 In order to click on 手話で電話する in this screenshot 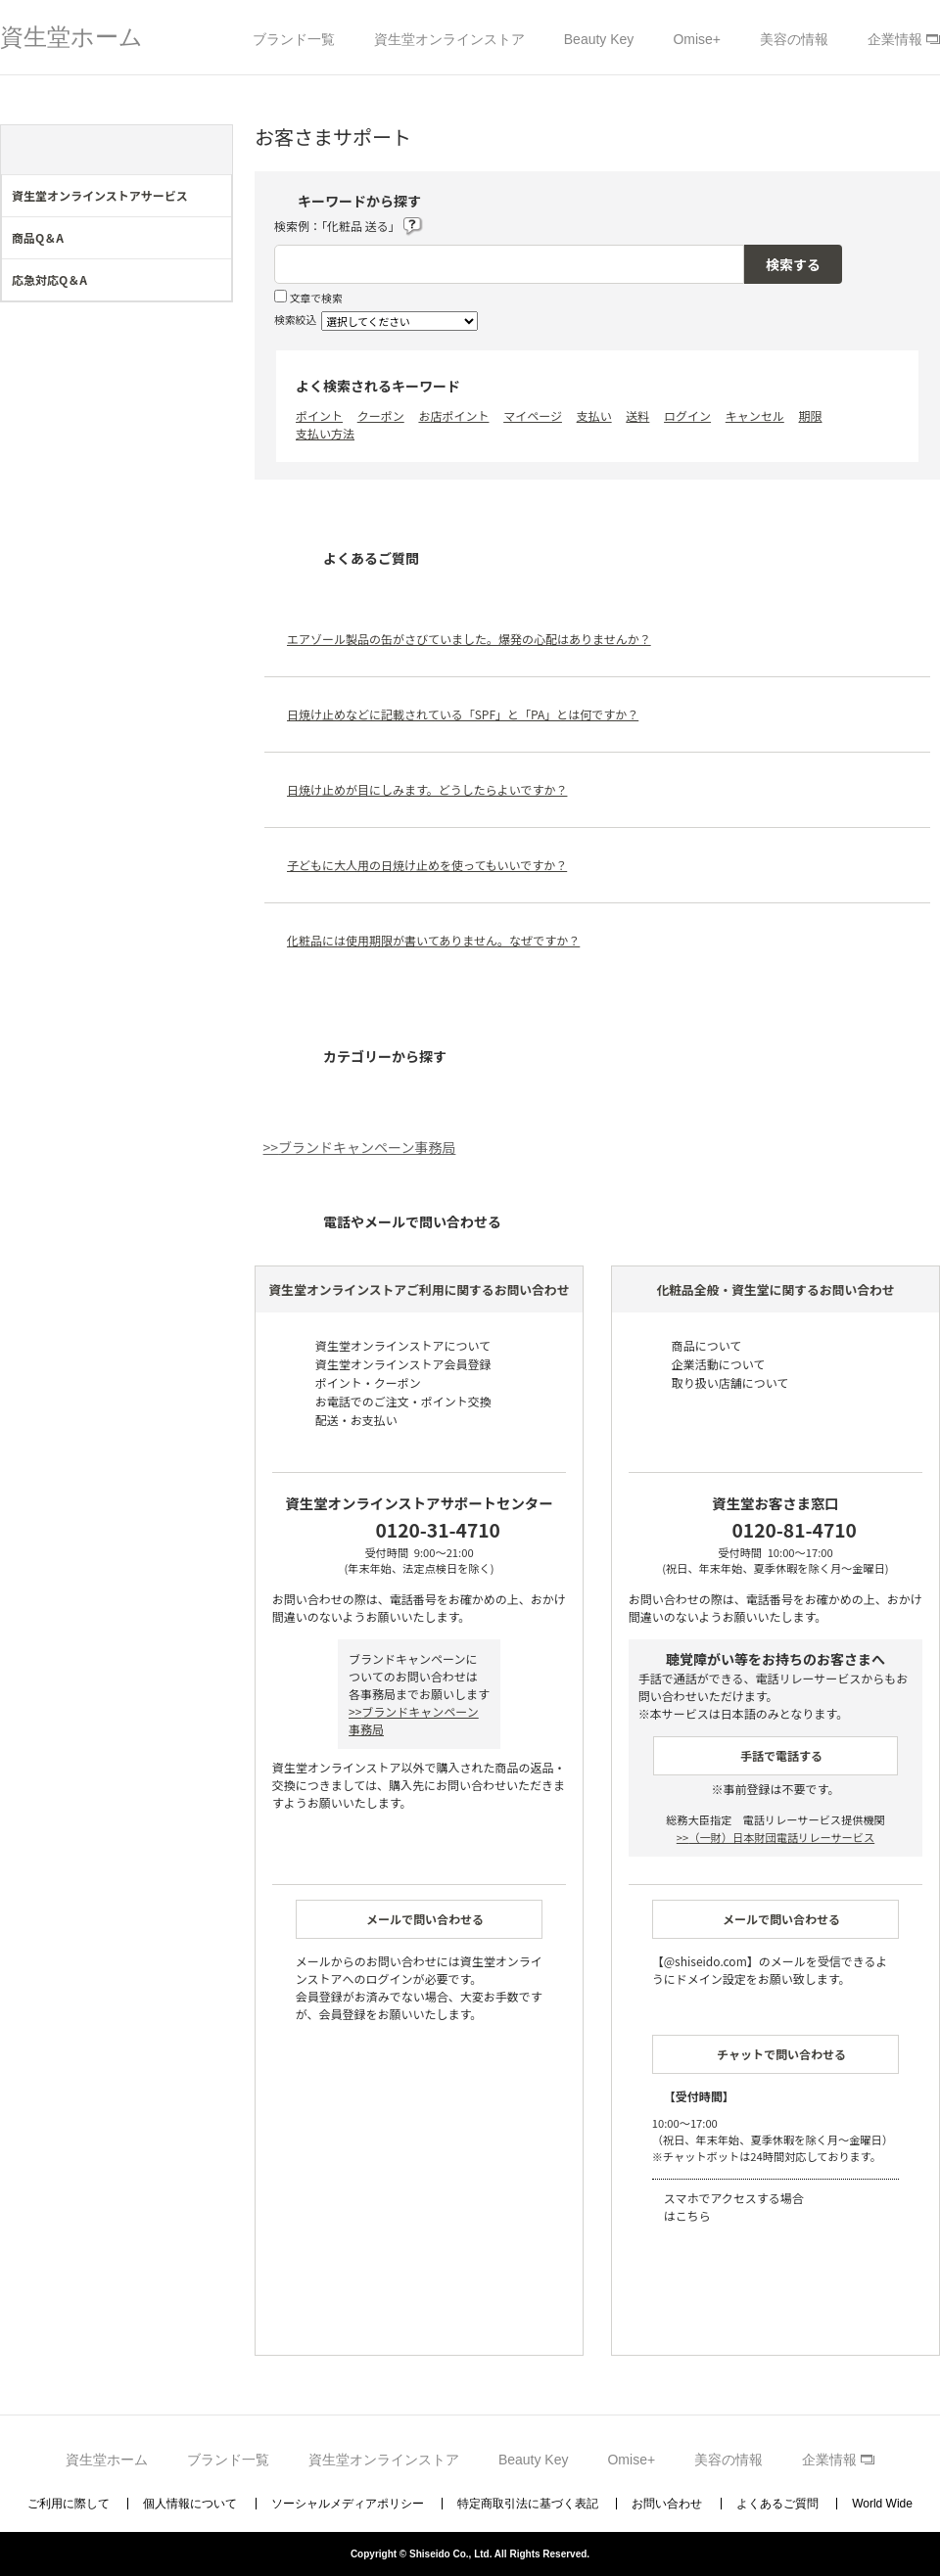, I will do `click(781, 1755)`.